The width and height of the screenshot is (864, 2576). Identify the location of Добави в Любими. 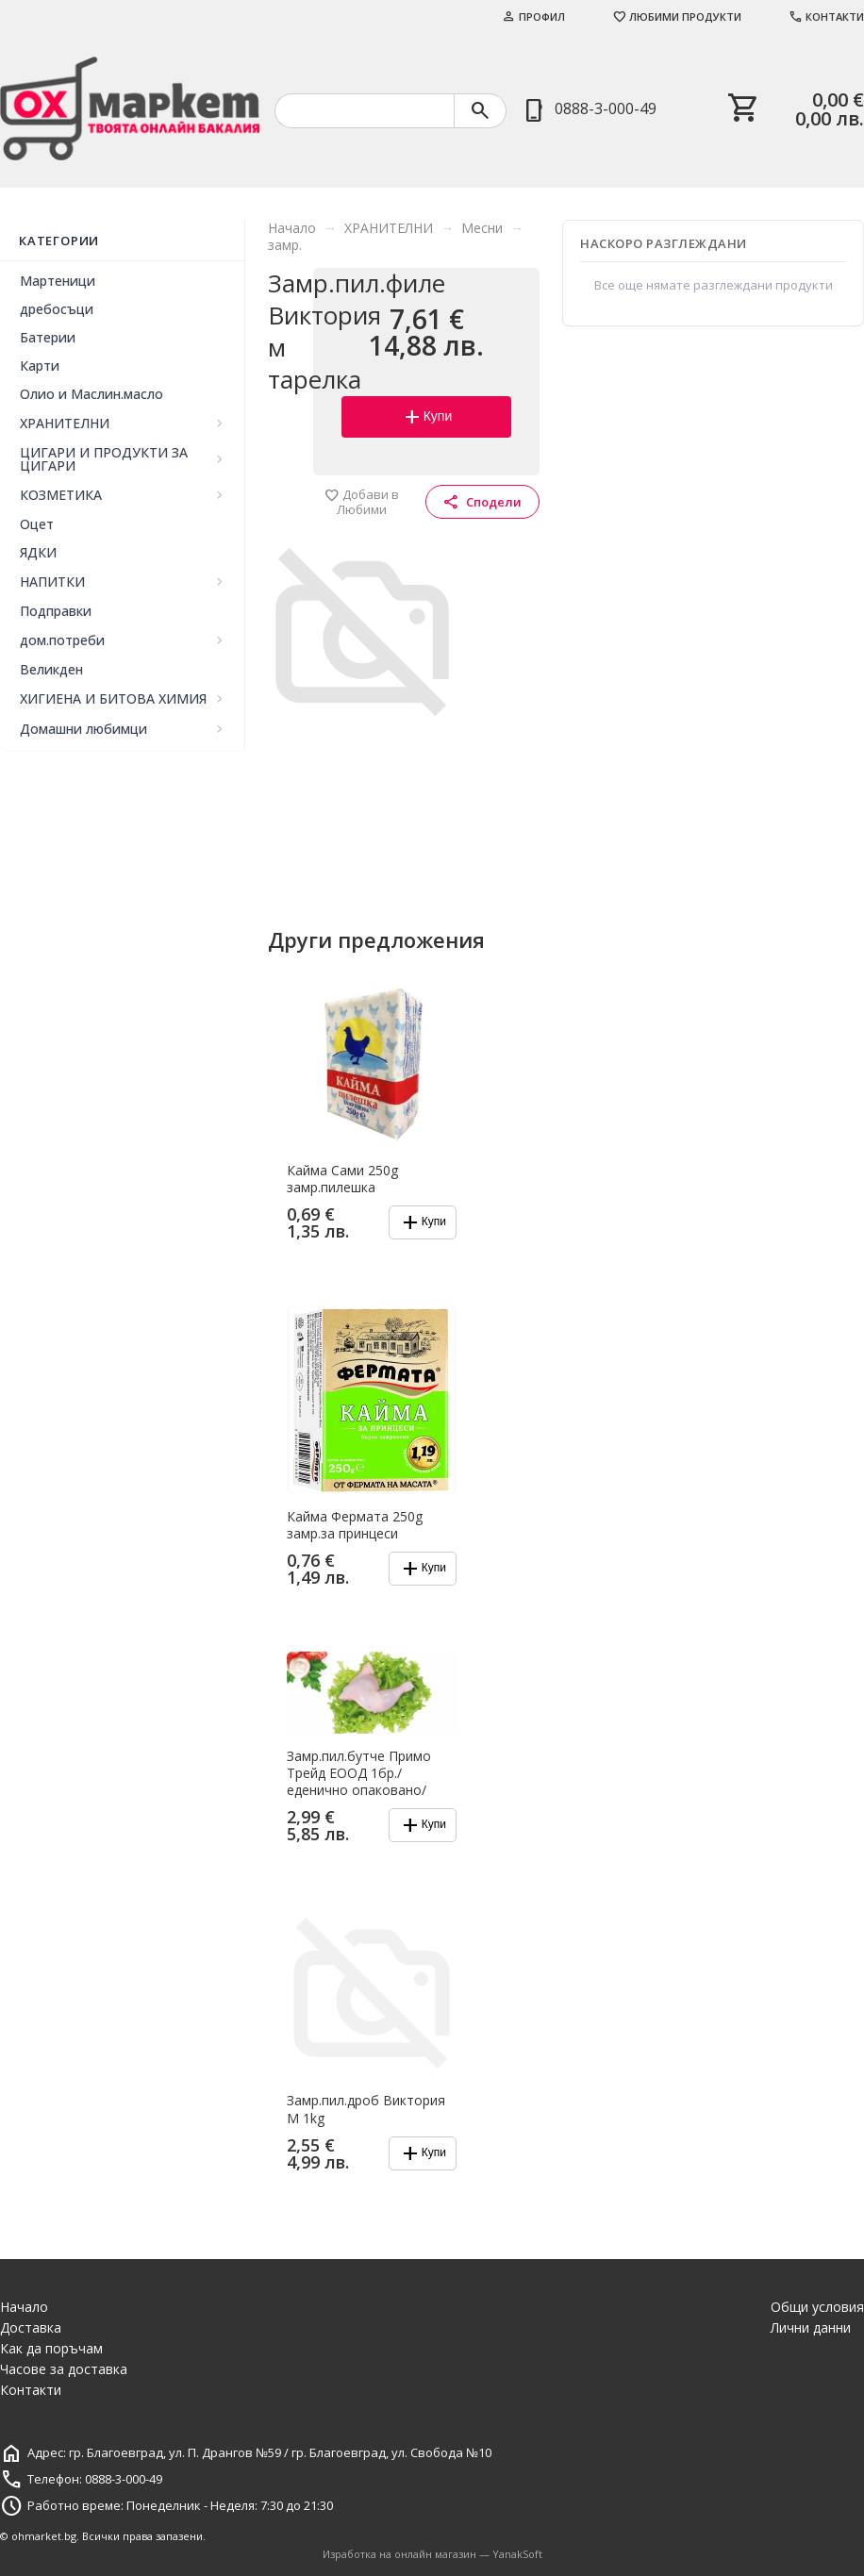
(361, 502).